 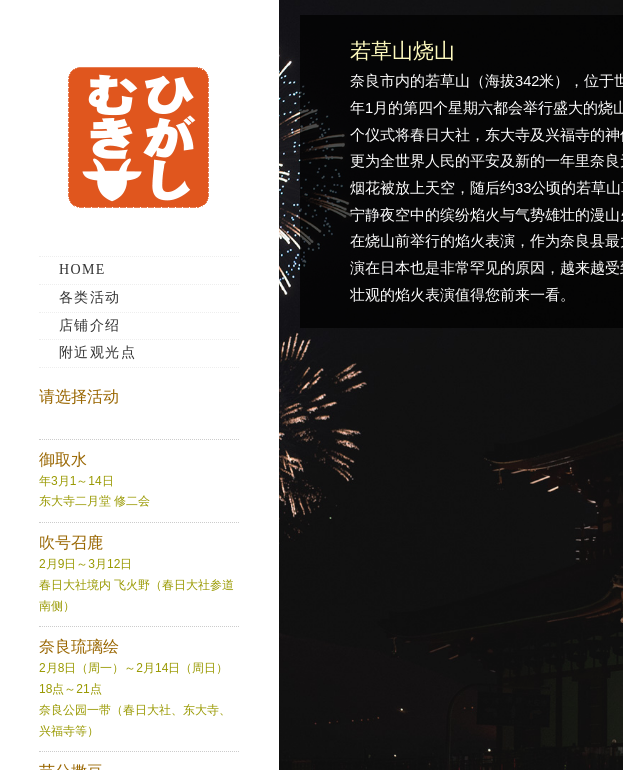 What do you see at coordinates (79, 396) in the screenshot?
I see `请选择活动` at bounding box center [79, 396].